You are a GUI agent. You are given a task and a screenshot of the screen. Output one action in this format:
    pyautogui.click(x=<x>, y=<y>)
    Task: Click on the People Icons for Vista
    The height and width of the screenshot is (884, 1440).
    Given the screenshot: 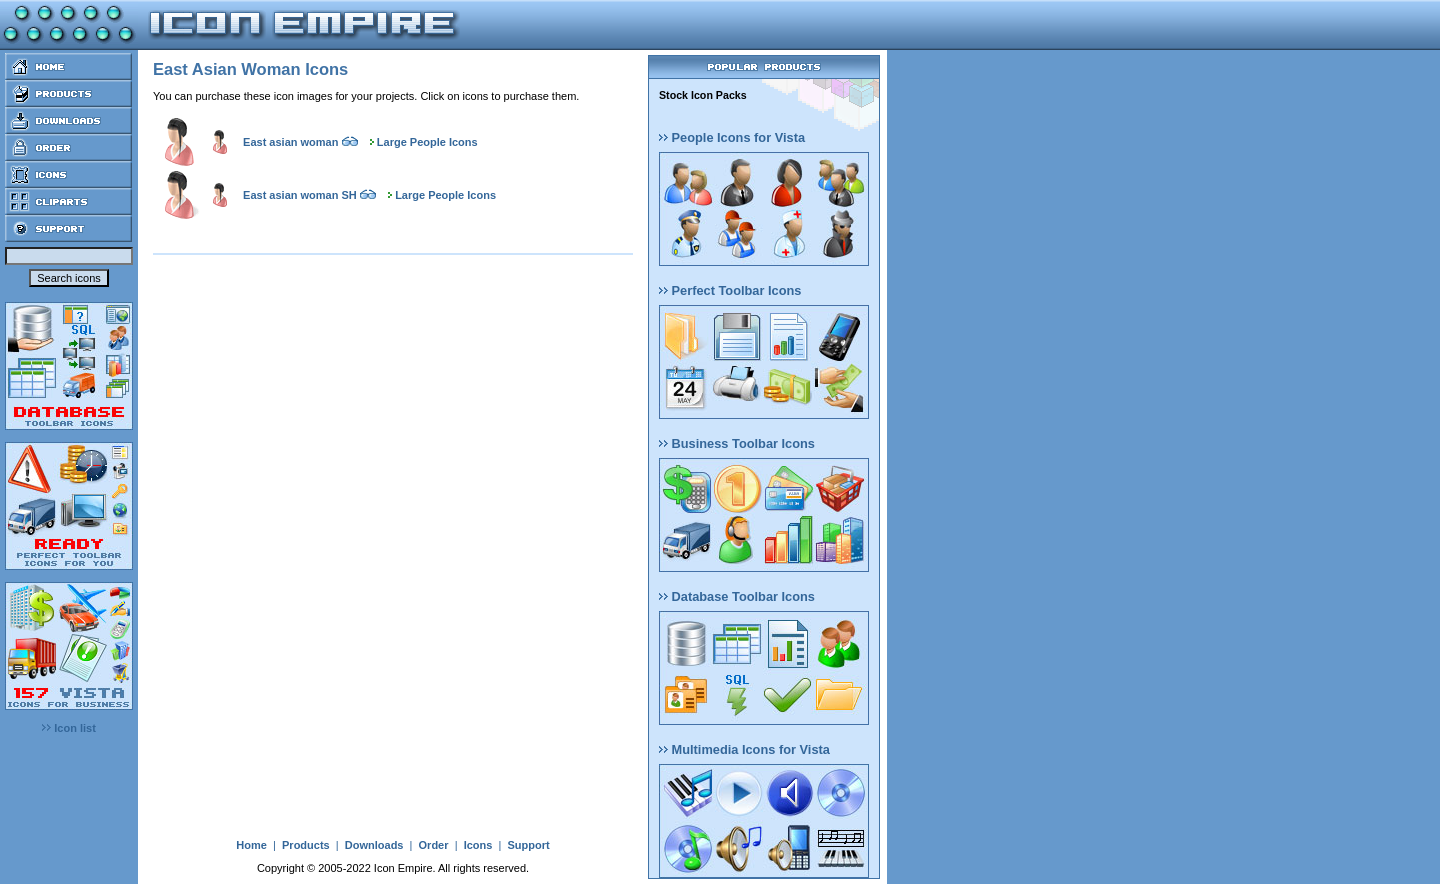 What is the action you would take?
    pyautogui.click(x=732, y=137)
    